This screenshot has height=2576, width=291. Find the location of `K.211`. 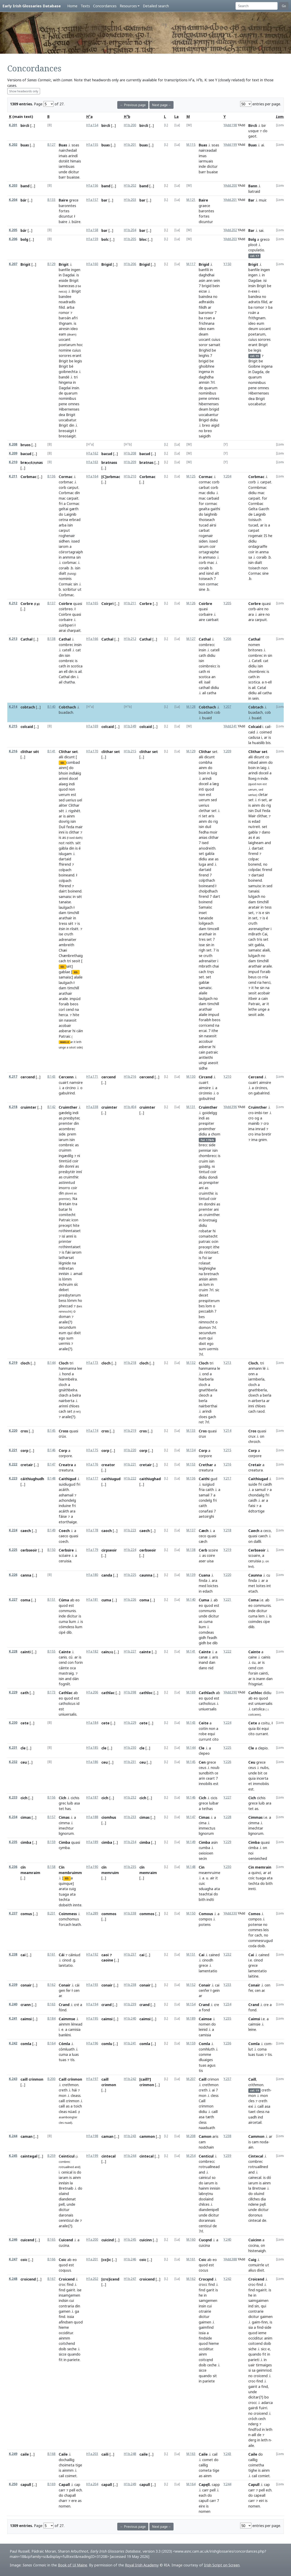

K.211 is located at coordinates (13, 476).